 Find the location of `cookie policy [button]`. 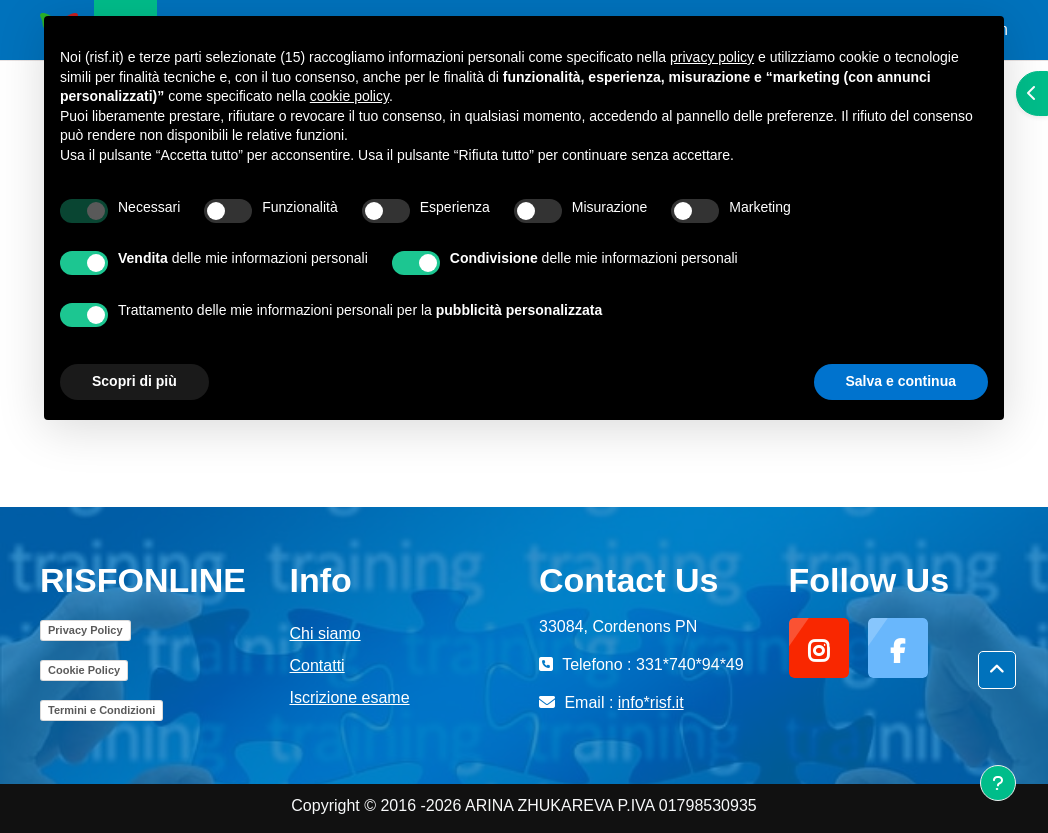

cookie policy [button] is located at coordinates (349, 96).